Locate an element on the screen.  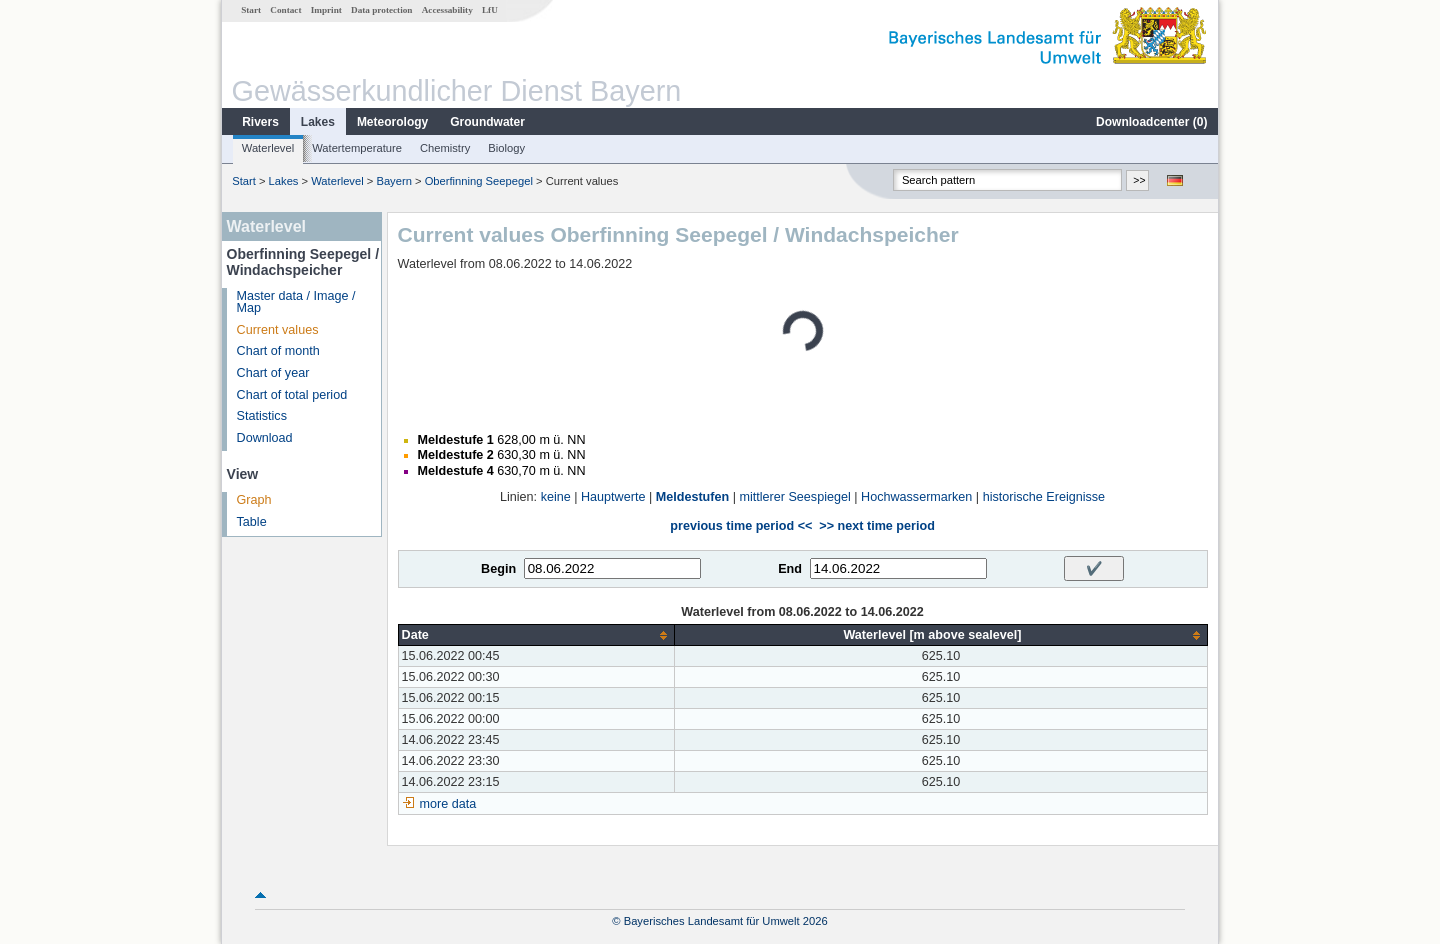
Start is located at coordinates (251, 10).